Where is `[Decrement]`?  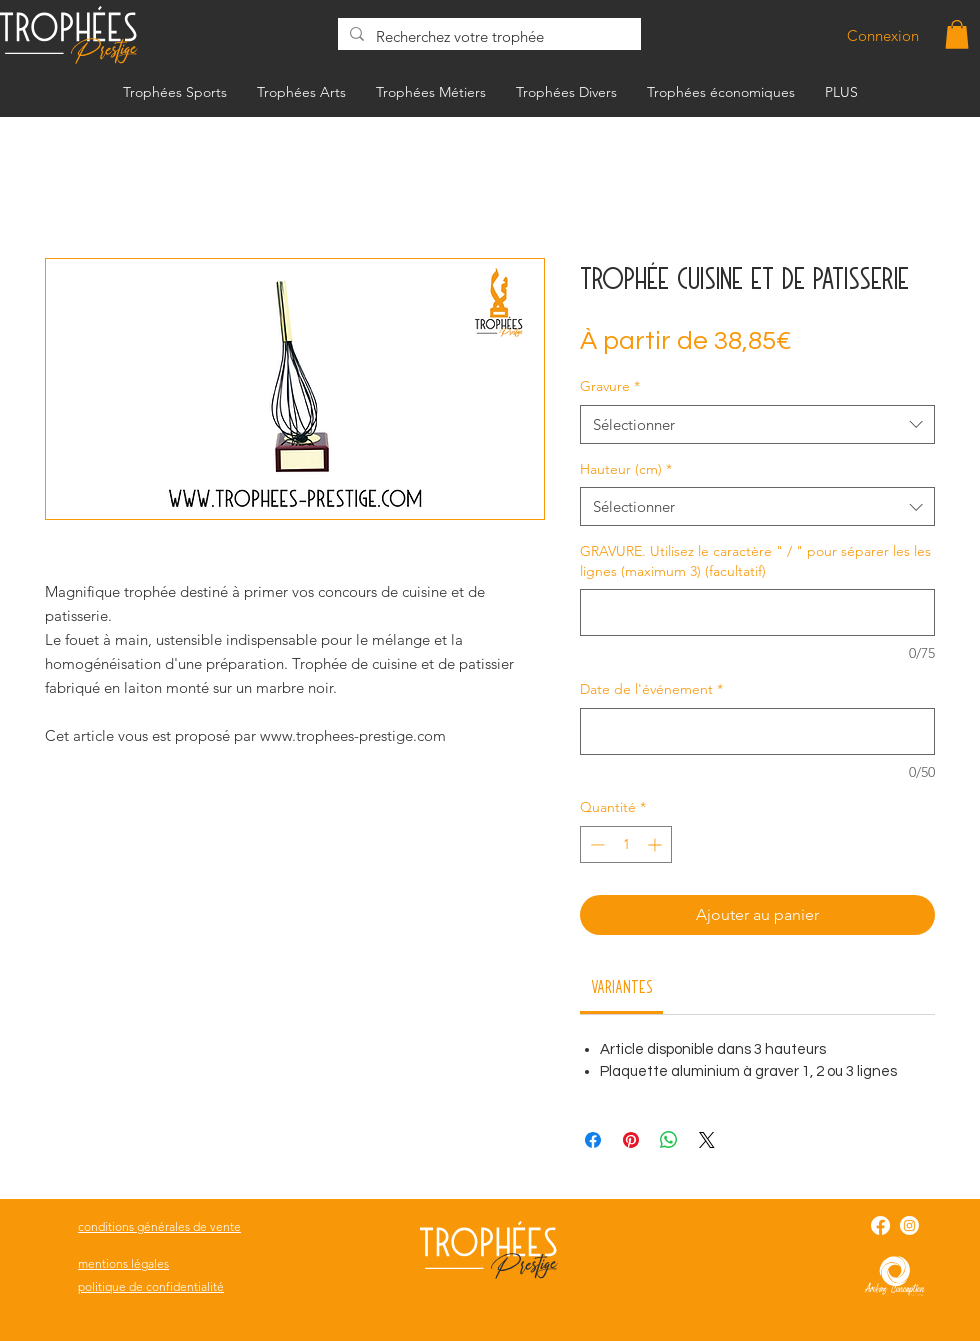
[Decrement] is located at coordinates (595, 844).